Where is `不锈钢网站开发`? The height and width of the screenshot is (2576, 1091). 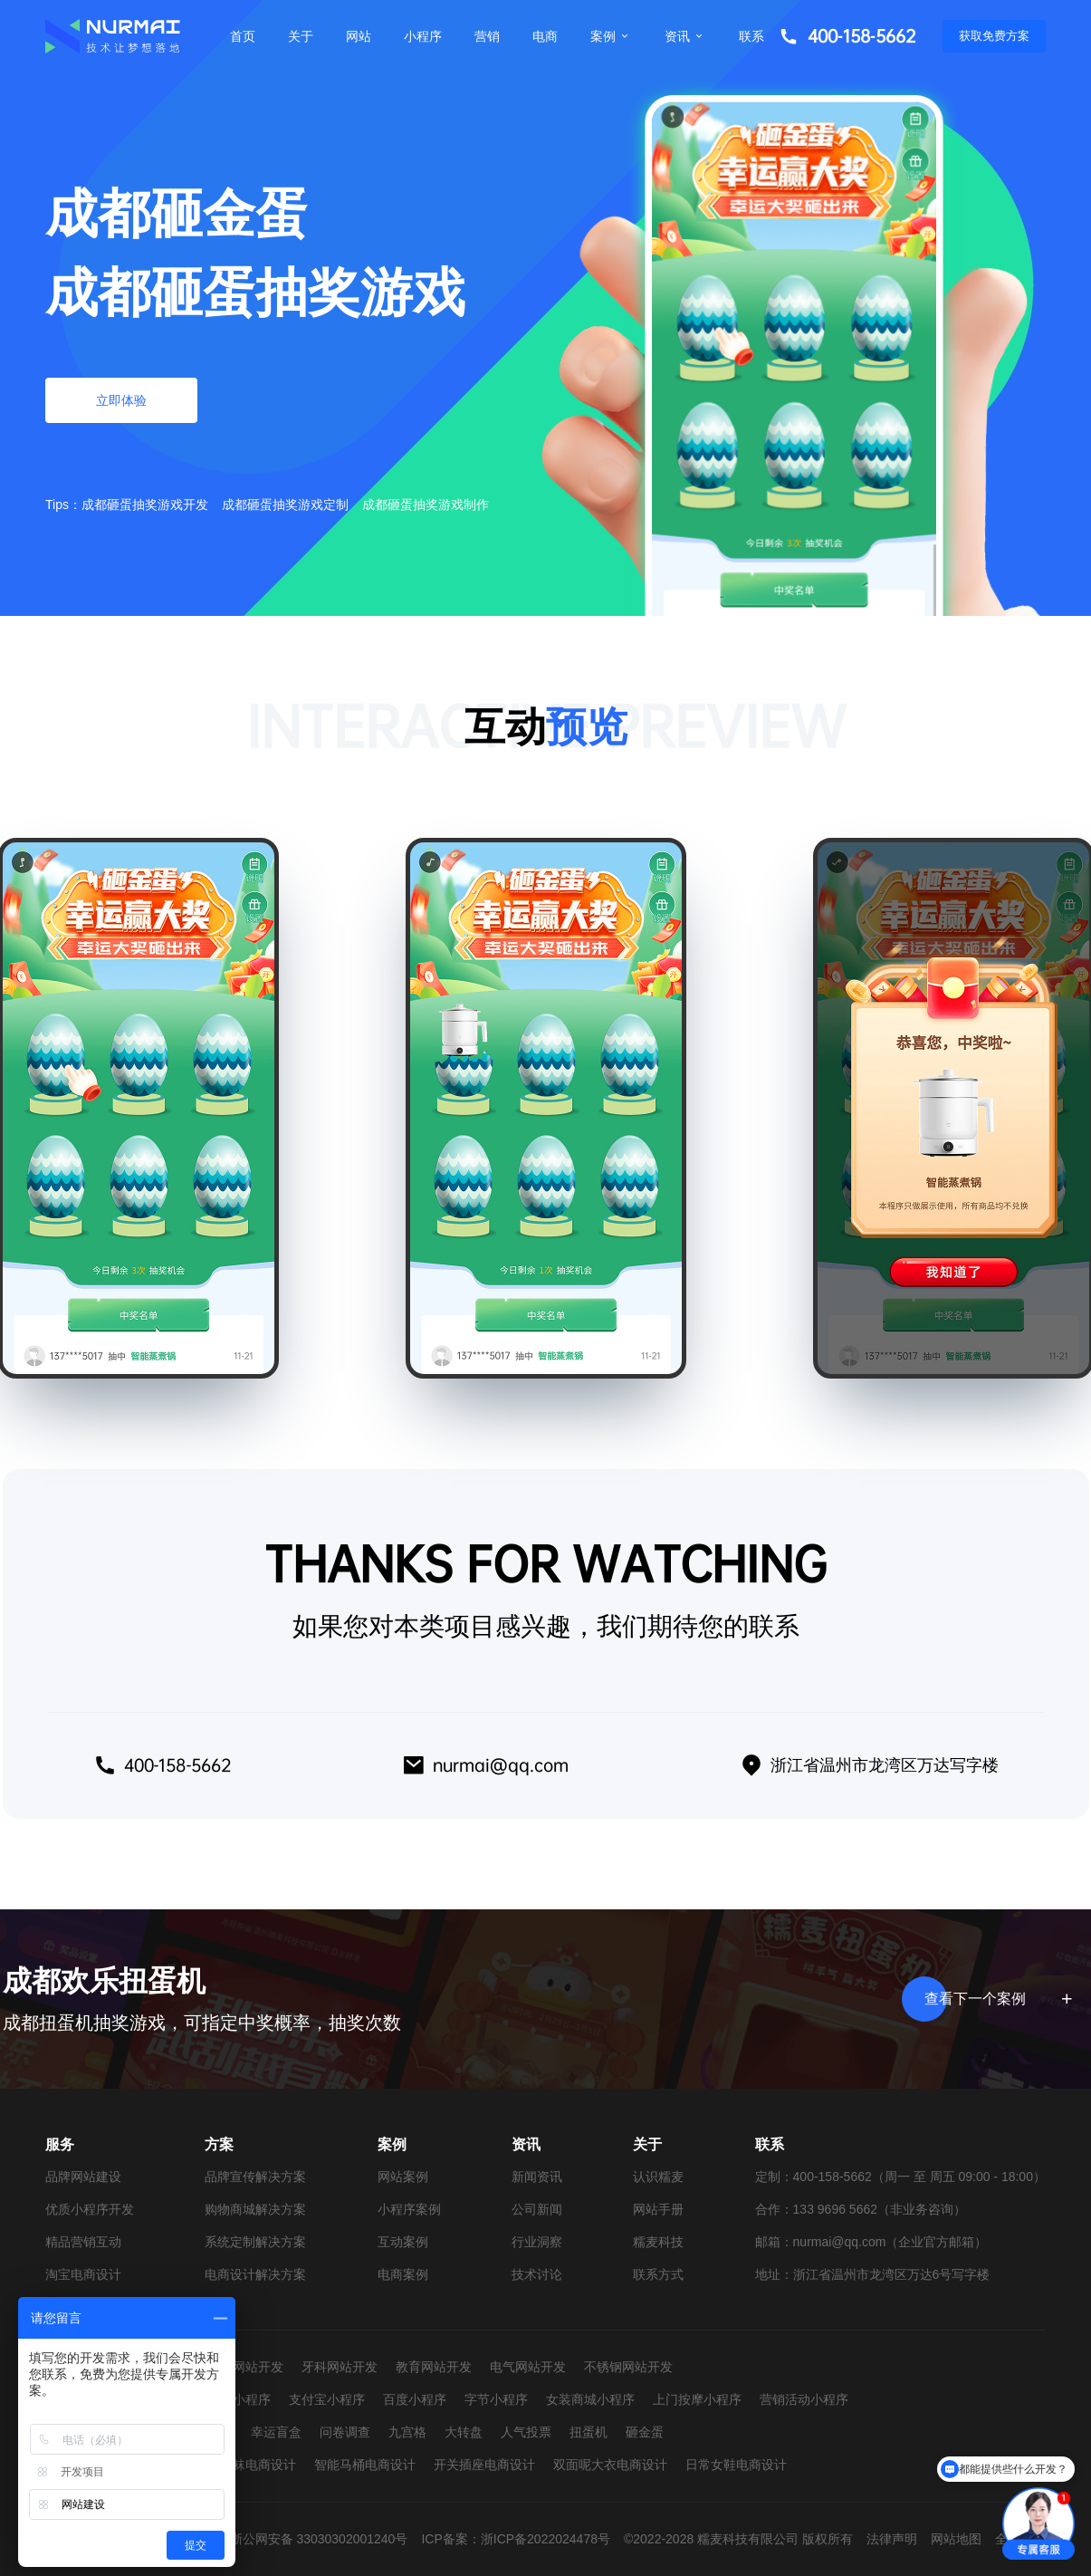 不锈钢网站开发 is located at coordinates (628, 2367).